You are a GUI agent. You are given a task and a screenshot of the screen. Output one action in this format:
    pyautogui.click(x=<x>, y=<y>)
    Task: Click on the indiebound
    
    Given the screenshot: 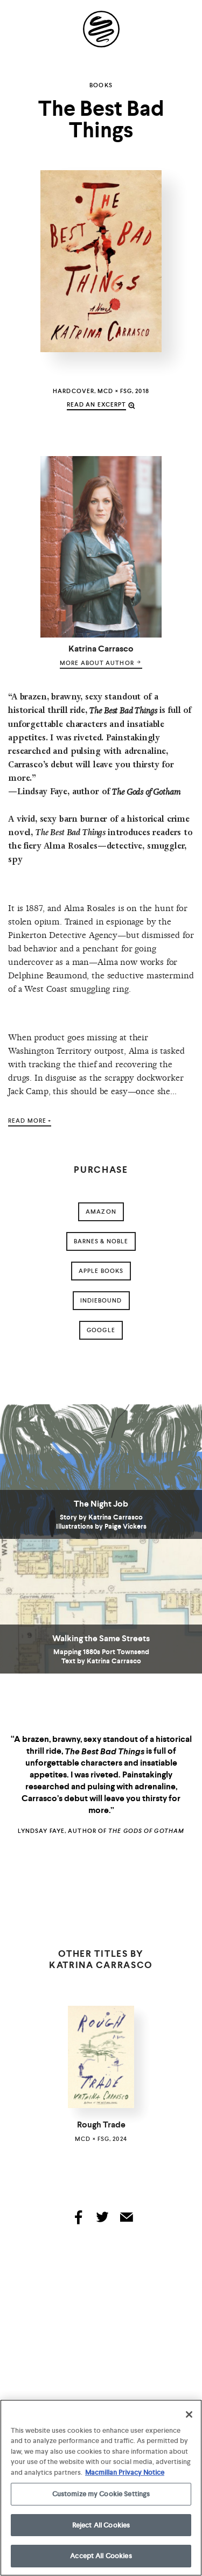 What is the action you would take?
    pyautogui.click(x=101, y=1300)
    